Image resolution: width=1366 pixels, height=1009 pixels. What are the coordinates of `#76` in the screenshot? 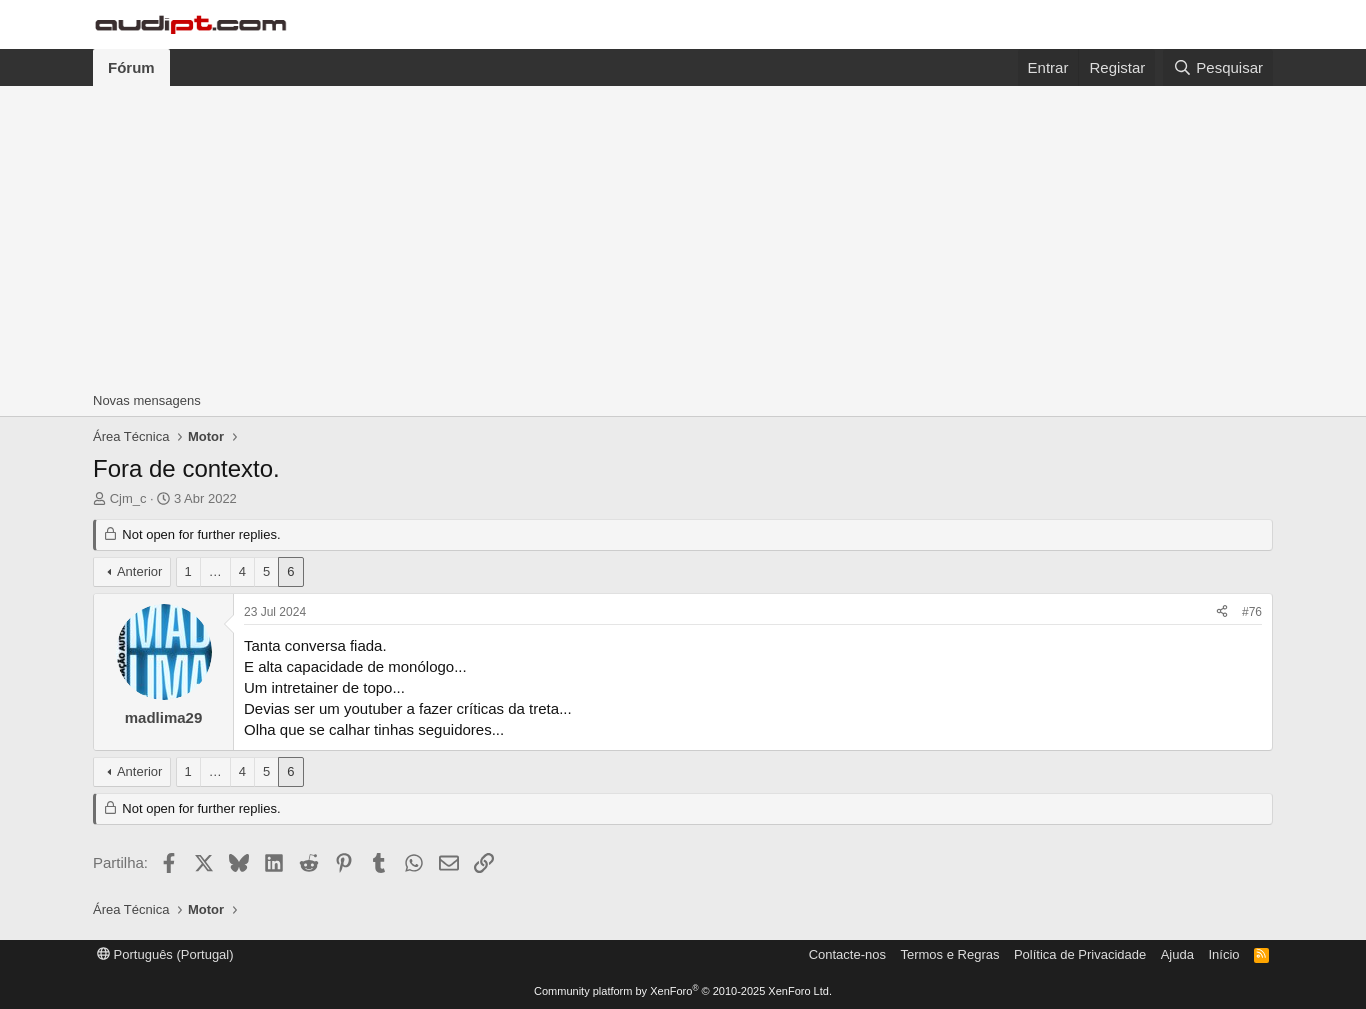 It's located at (1252, 612).